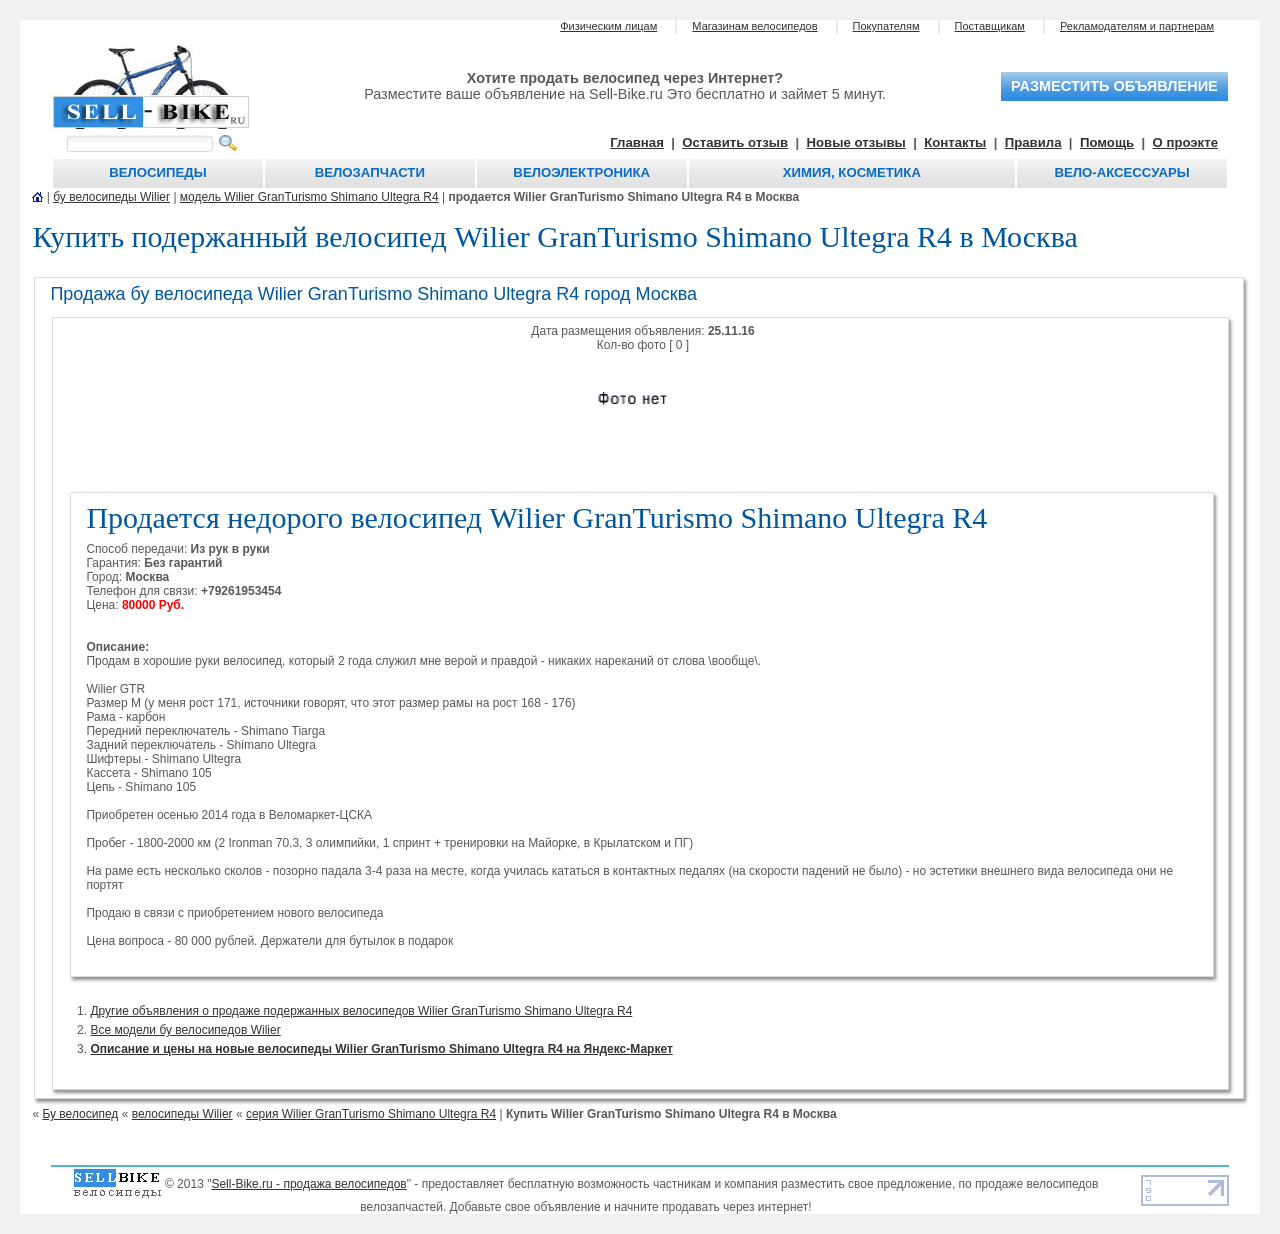  Describe the element at coordinates (852, 172) in the screenshot. I see `Химия, косметика` at that location.